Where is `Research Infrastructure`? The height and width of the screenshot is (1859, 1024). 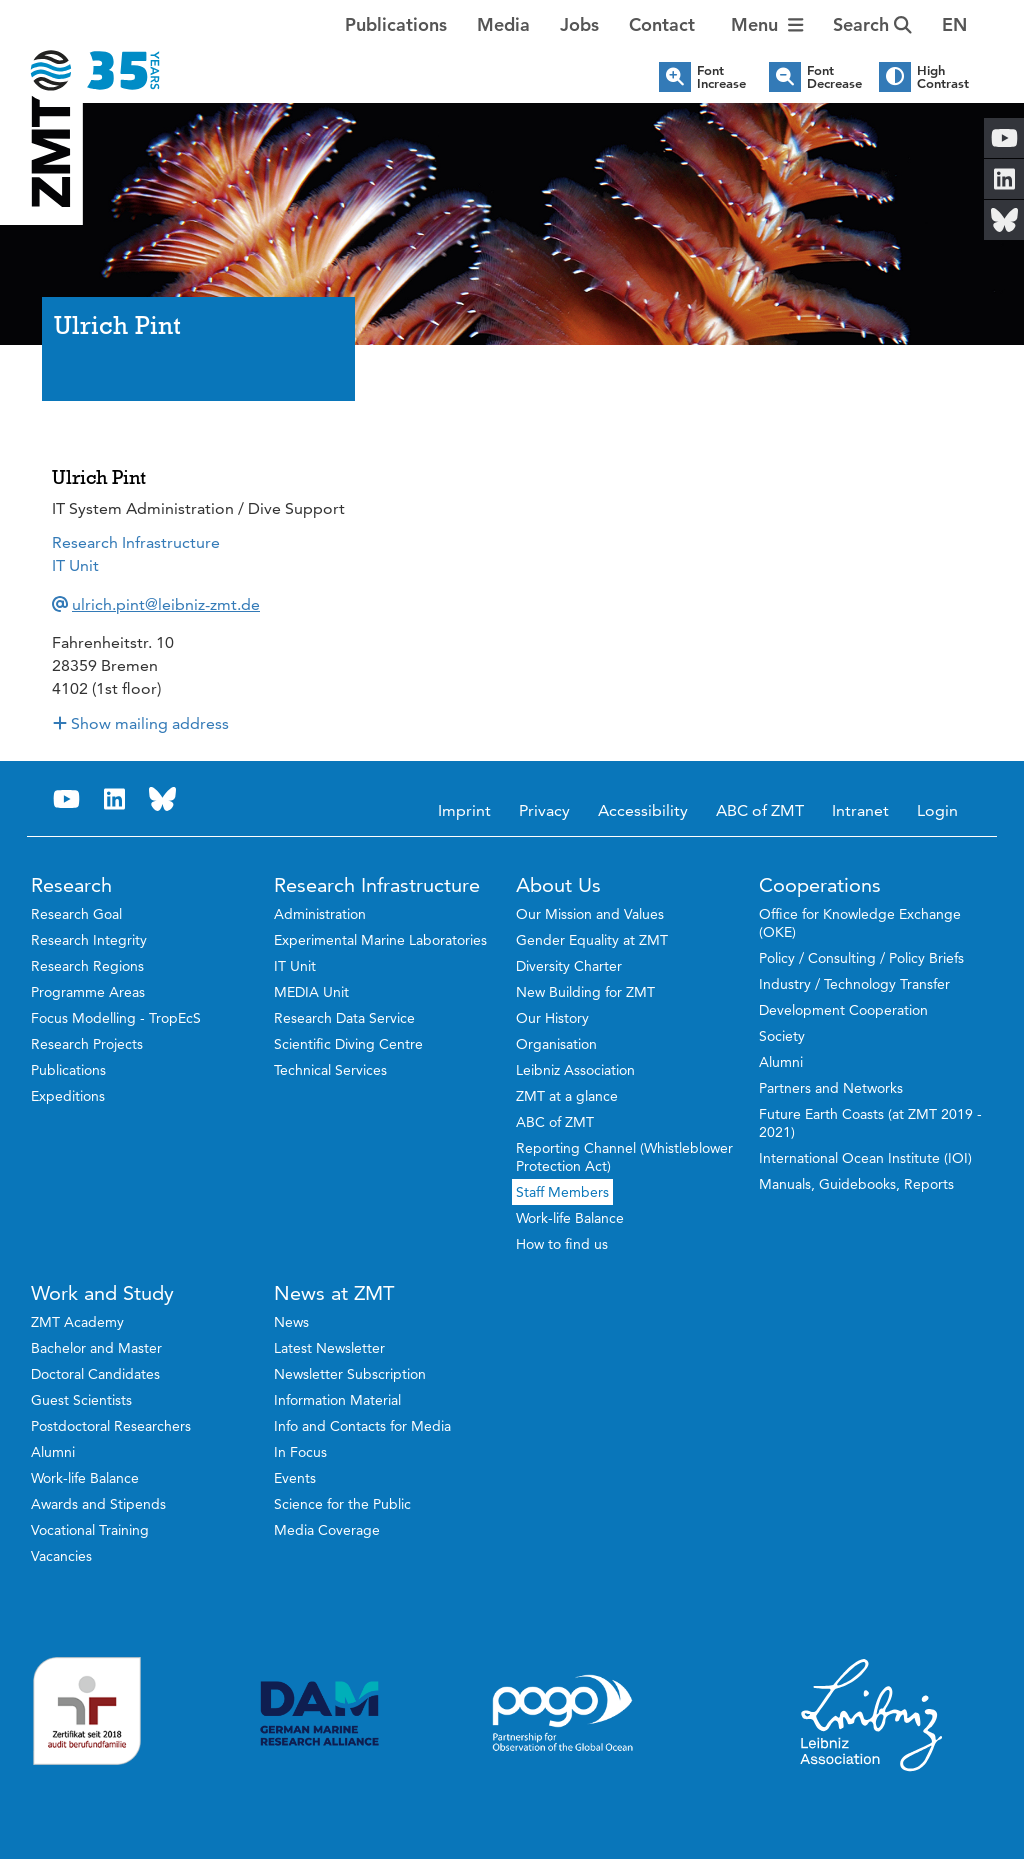
Research Infrastructure is located at coordinates (136, 542).